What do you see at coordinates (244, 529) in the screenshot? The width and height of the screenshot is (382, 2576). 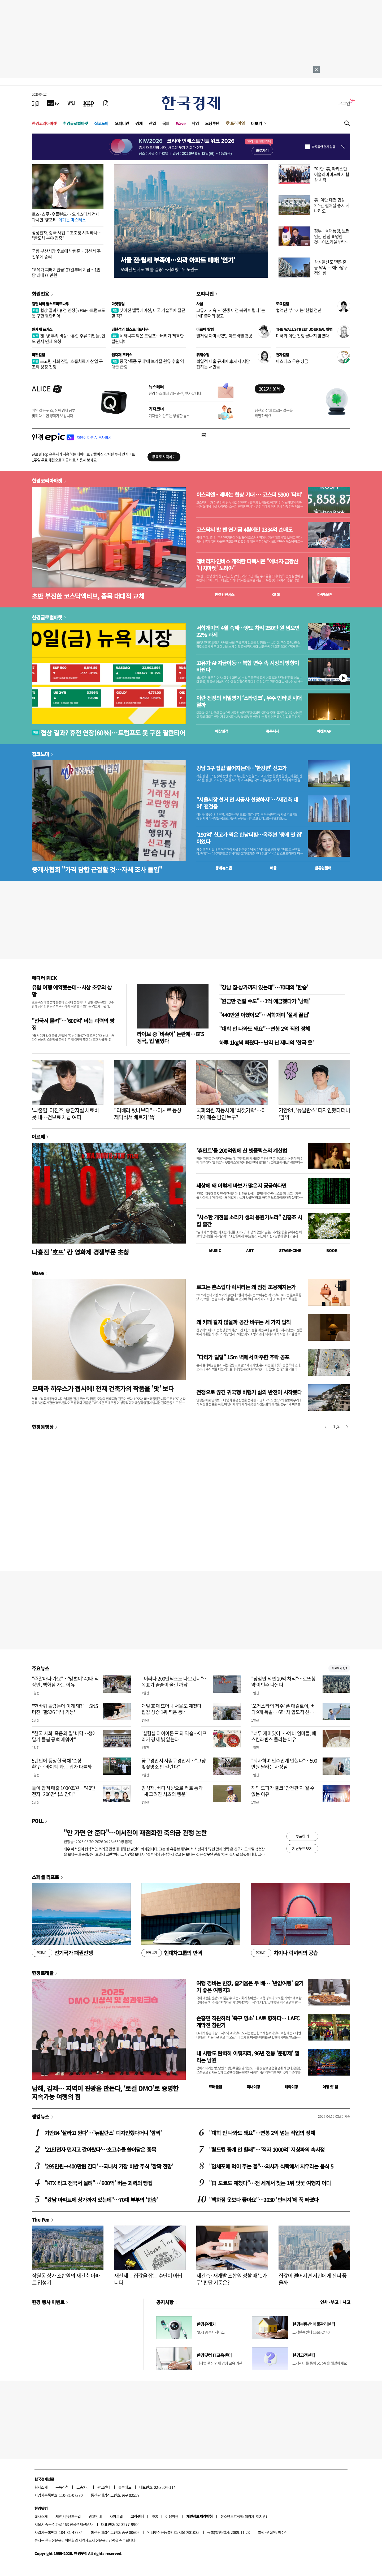 I see `코스닥서 발 뺀 연기금 4월에만 2334억 순매도` at bounding box center [244, 529].